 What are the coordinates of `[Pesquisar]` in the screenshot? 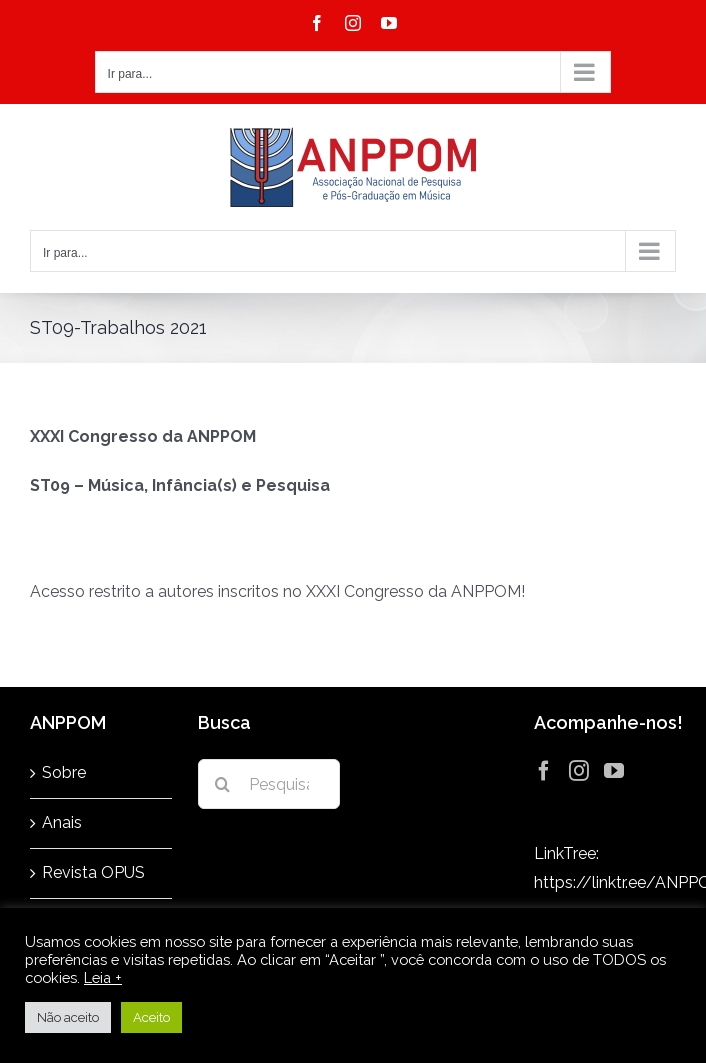 It's located at (223, 784).